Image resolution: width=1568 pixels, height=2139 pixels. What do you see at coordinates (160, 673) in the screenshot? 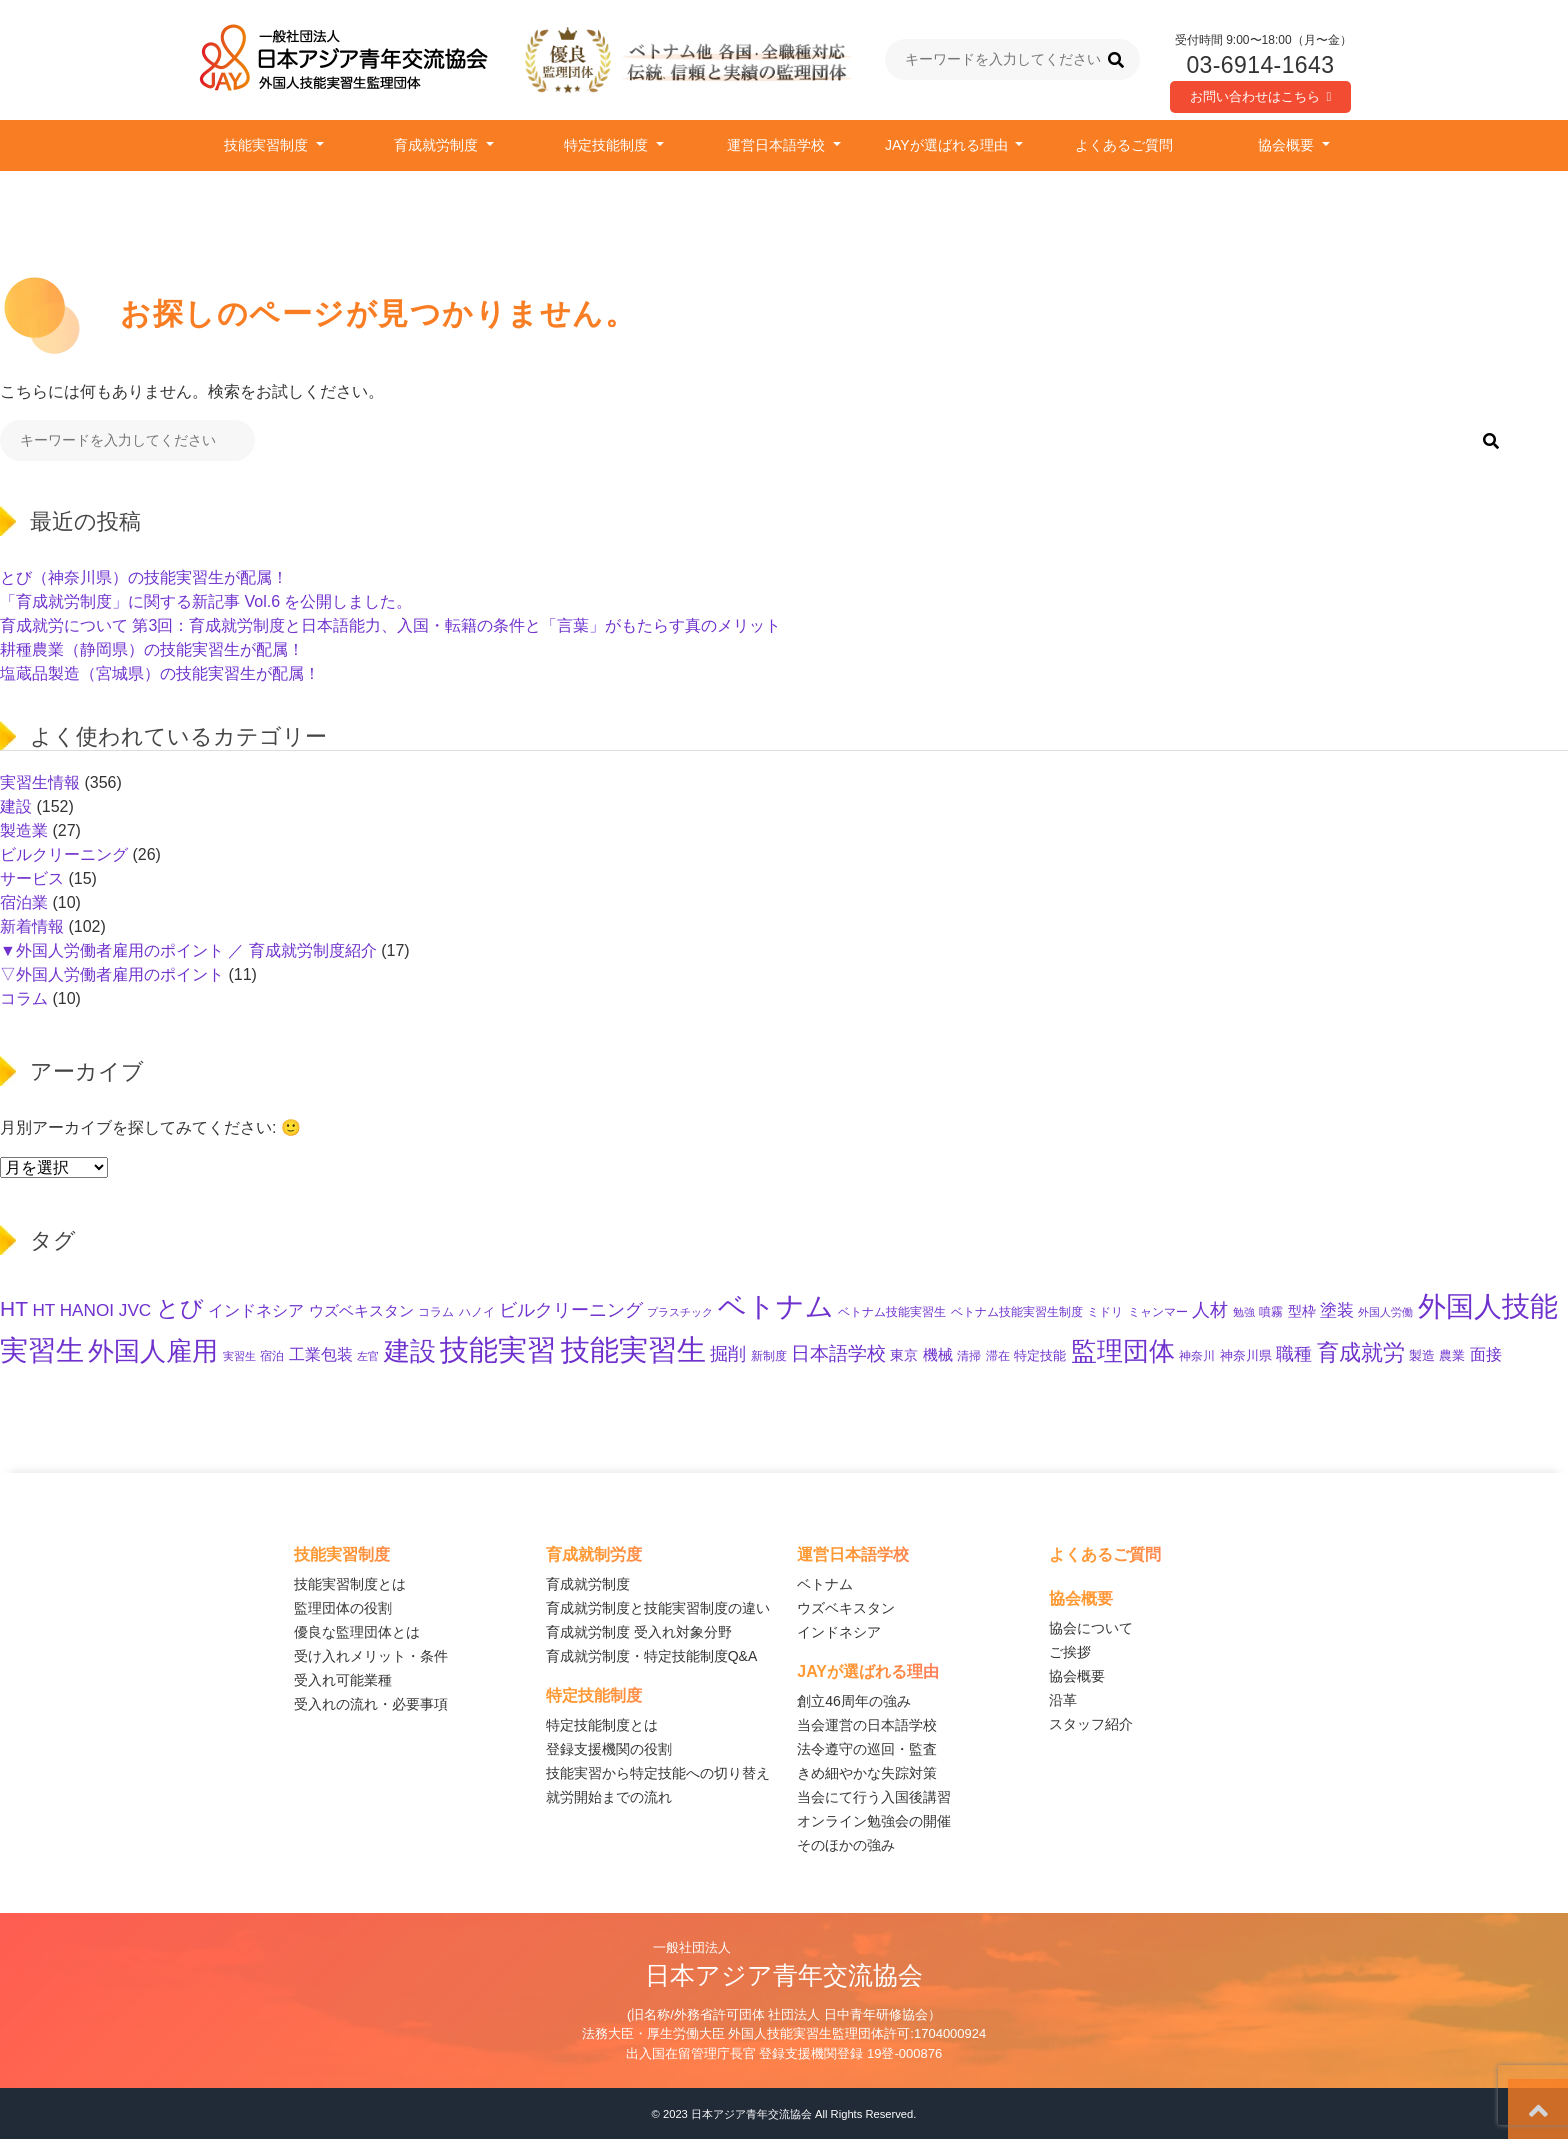
I see `塩蔵品製造（宮城県）の技能実習生が配属！` at bounding box center [160, 673].